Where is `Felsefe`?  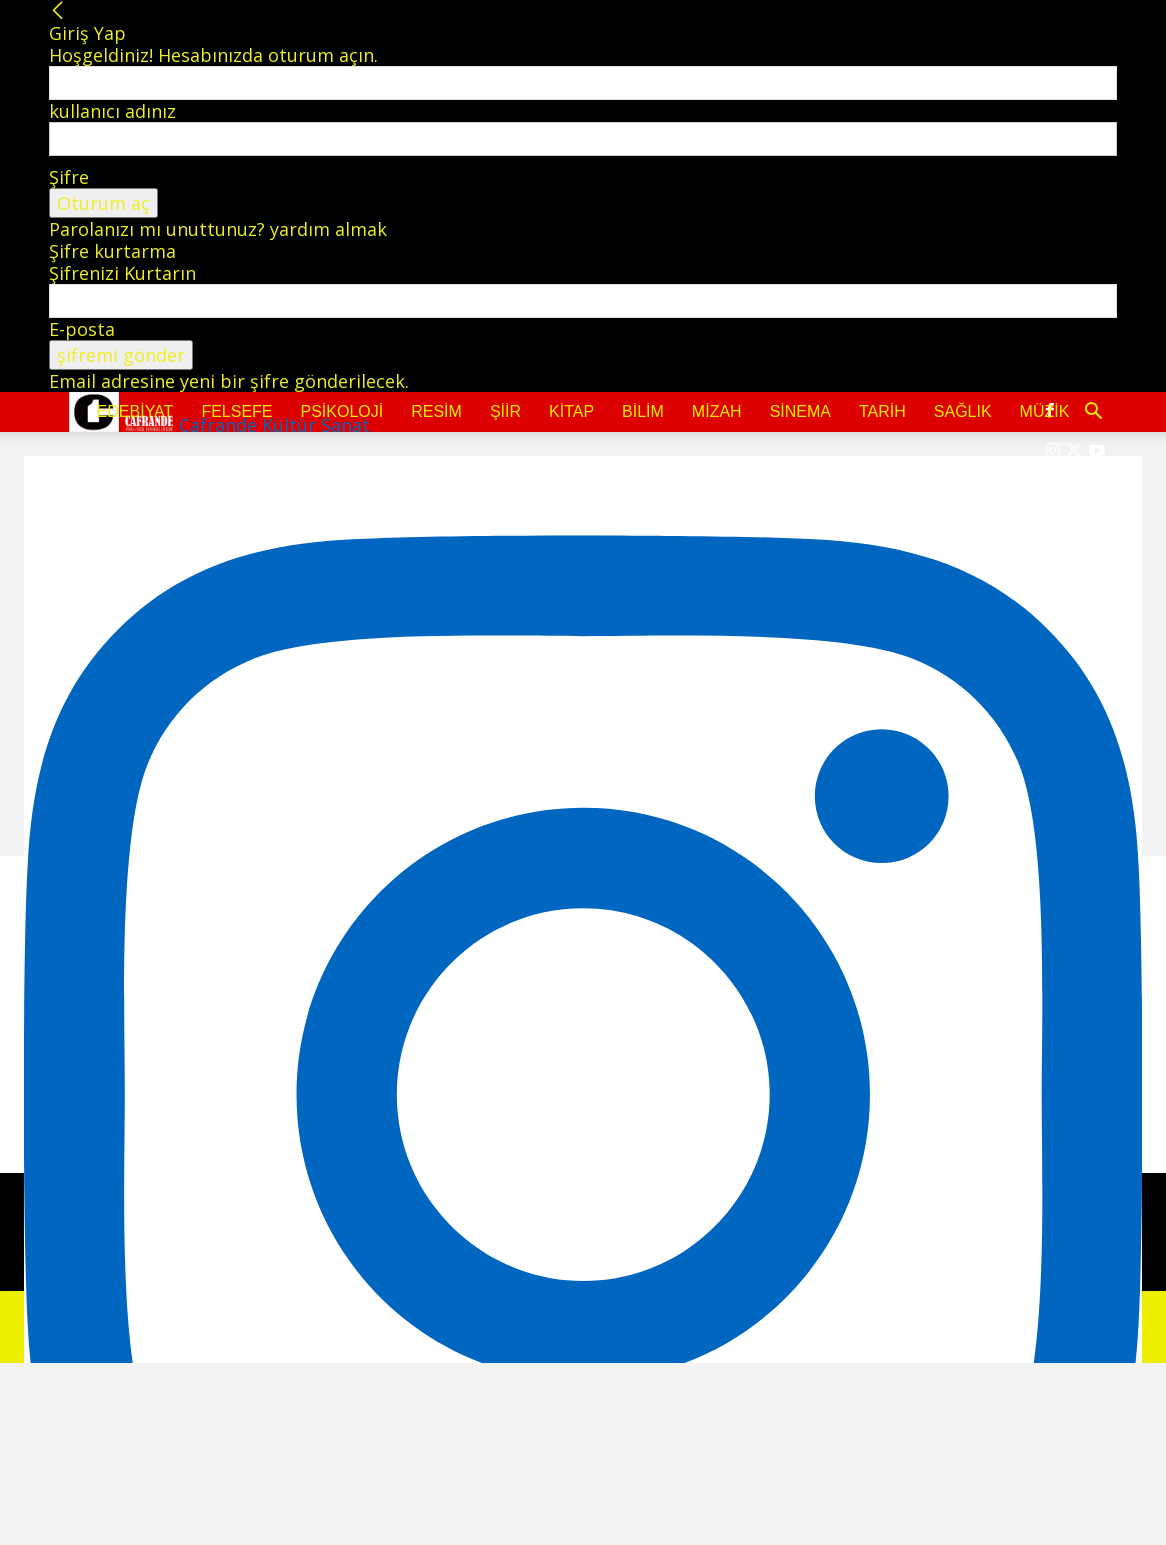
Felsefe is located at coordinates (236, 411).